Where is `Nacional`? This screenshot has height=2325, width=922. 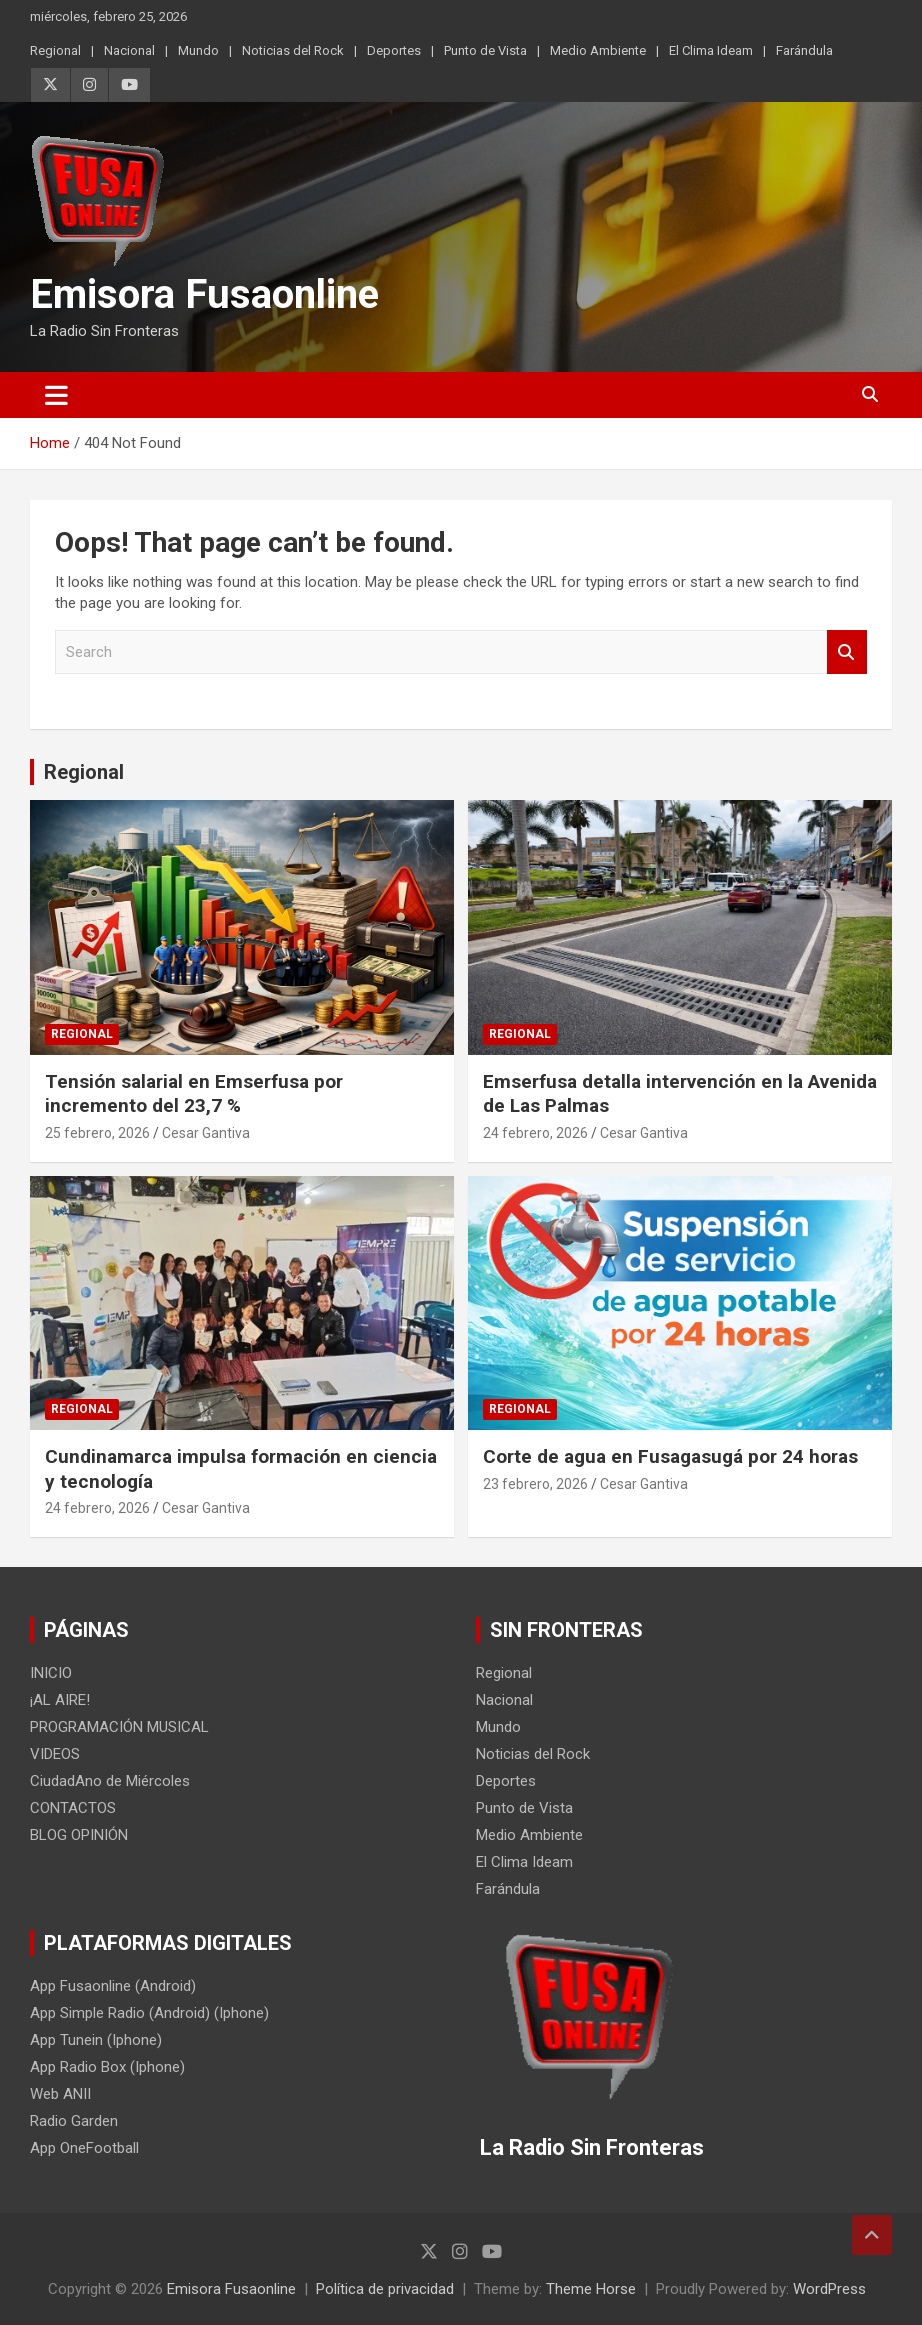 Nacional is located at coordinates (129, 50).